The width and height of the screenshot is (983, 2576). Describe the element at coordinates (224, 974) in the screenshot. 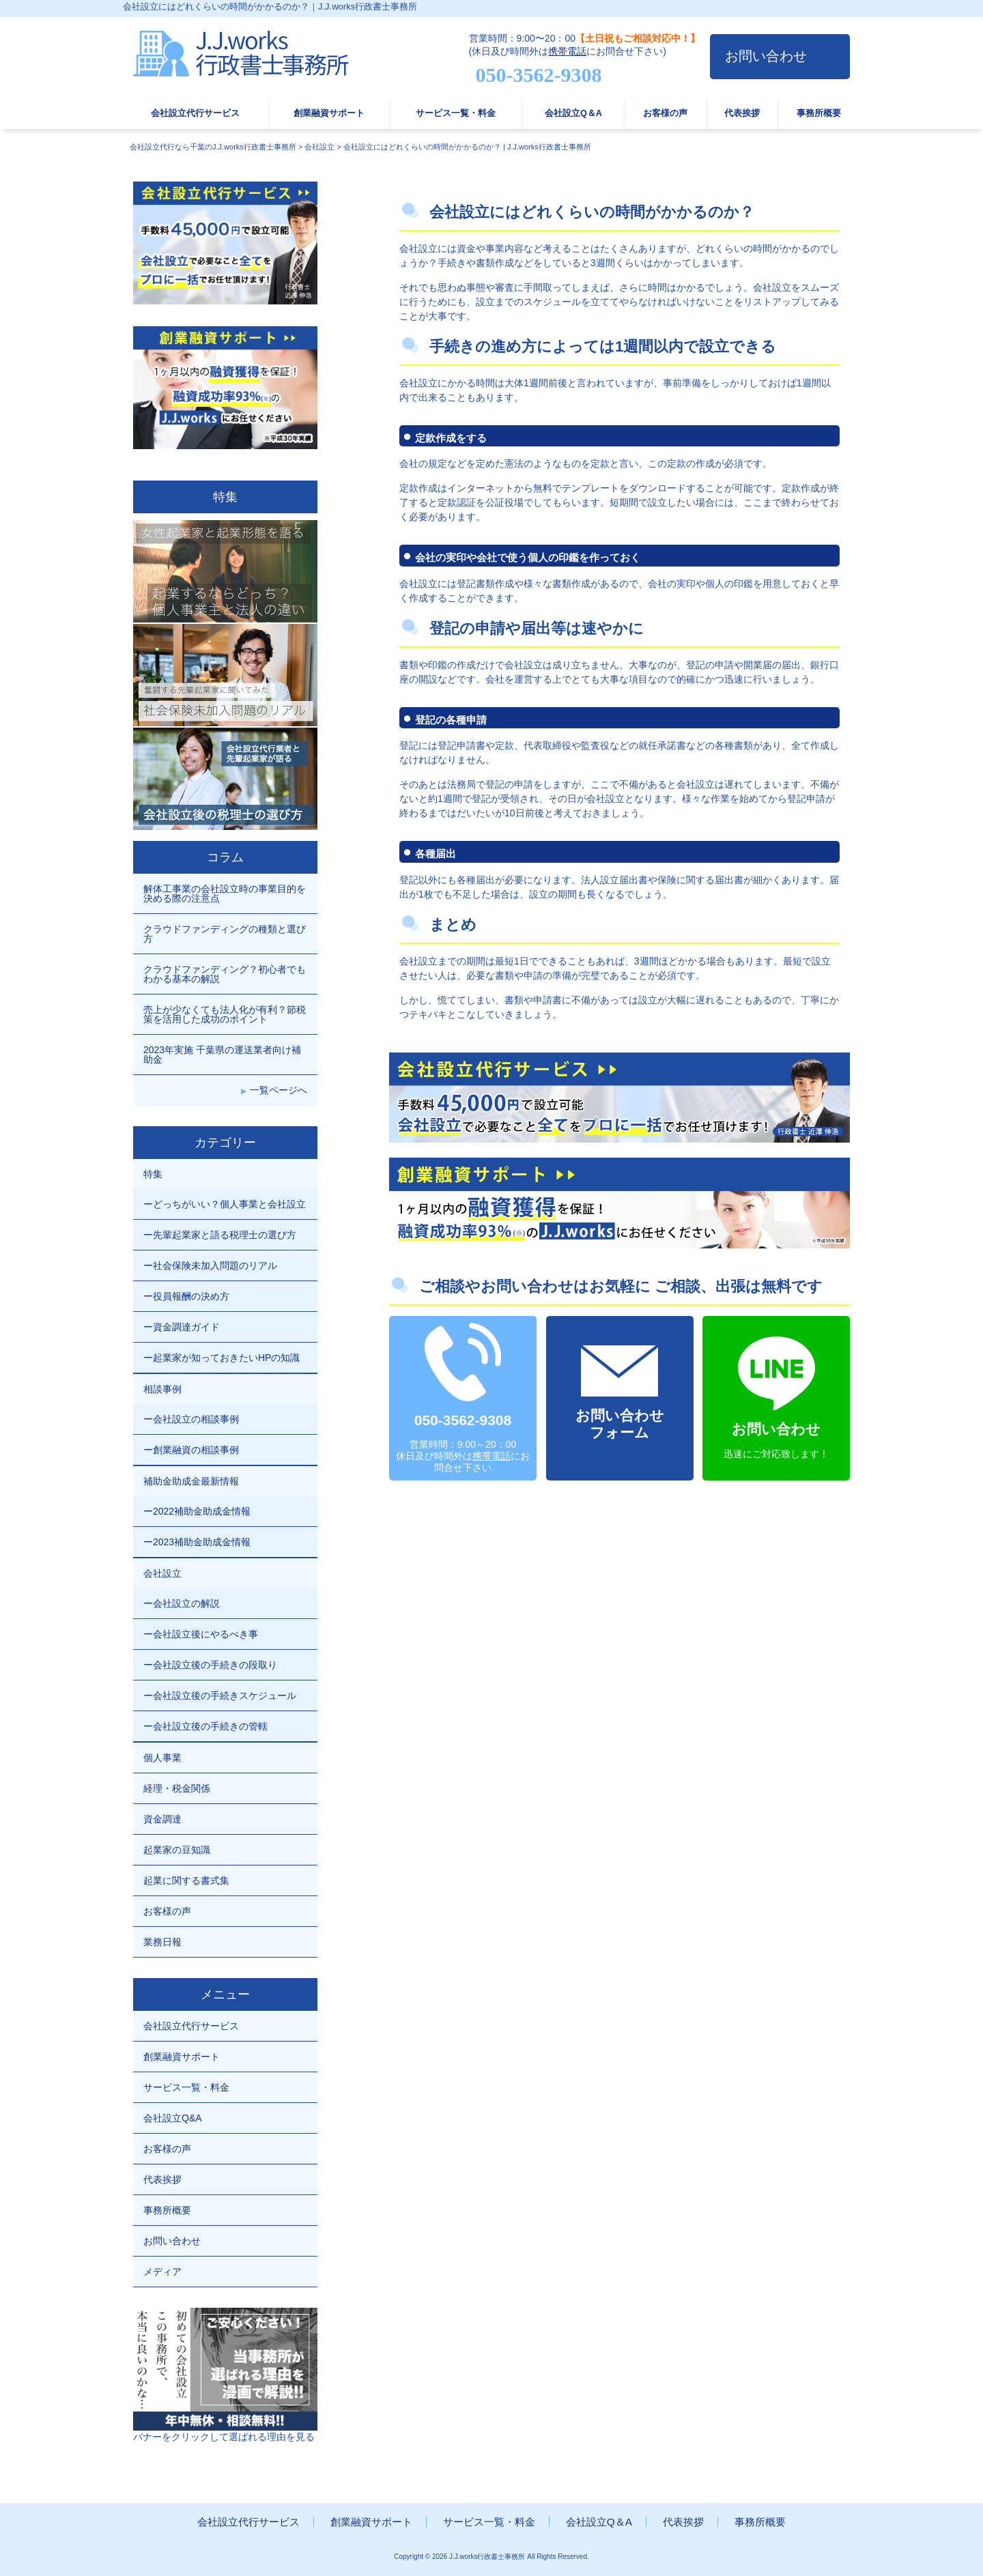

I see `クラウドファンディング？初心者でもわかる基本の解説` at that location.